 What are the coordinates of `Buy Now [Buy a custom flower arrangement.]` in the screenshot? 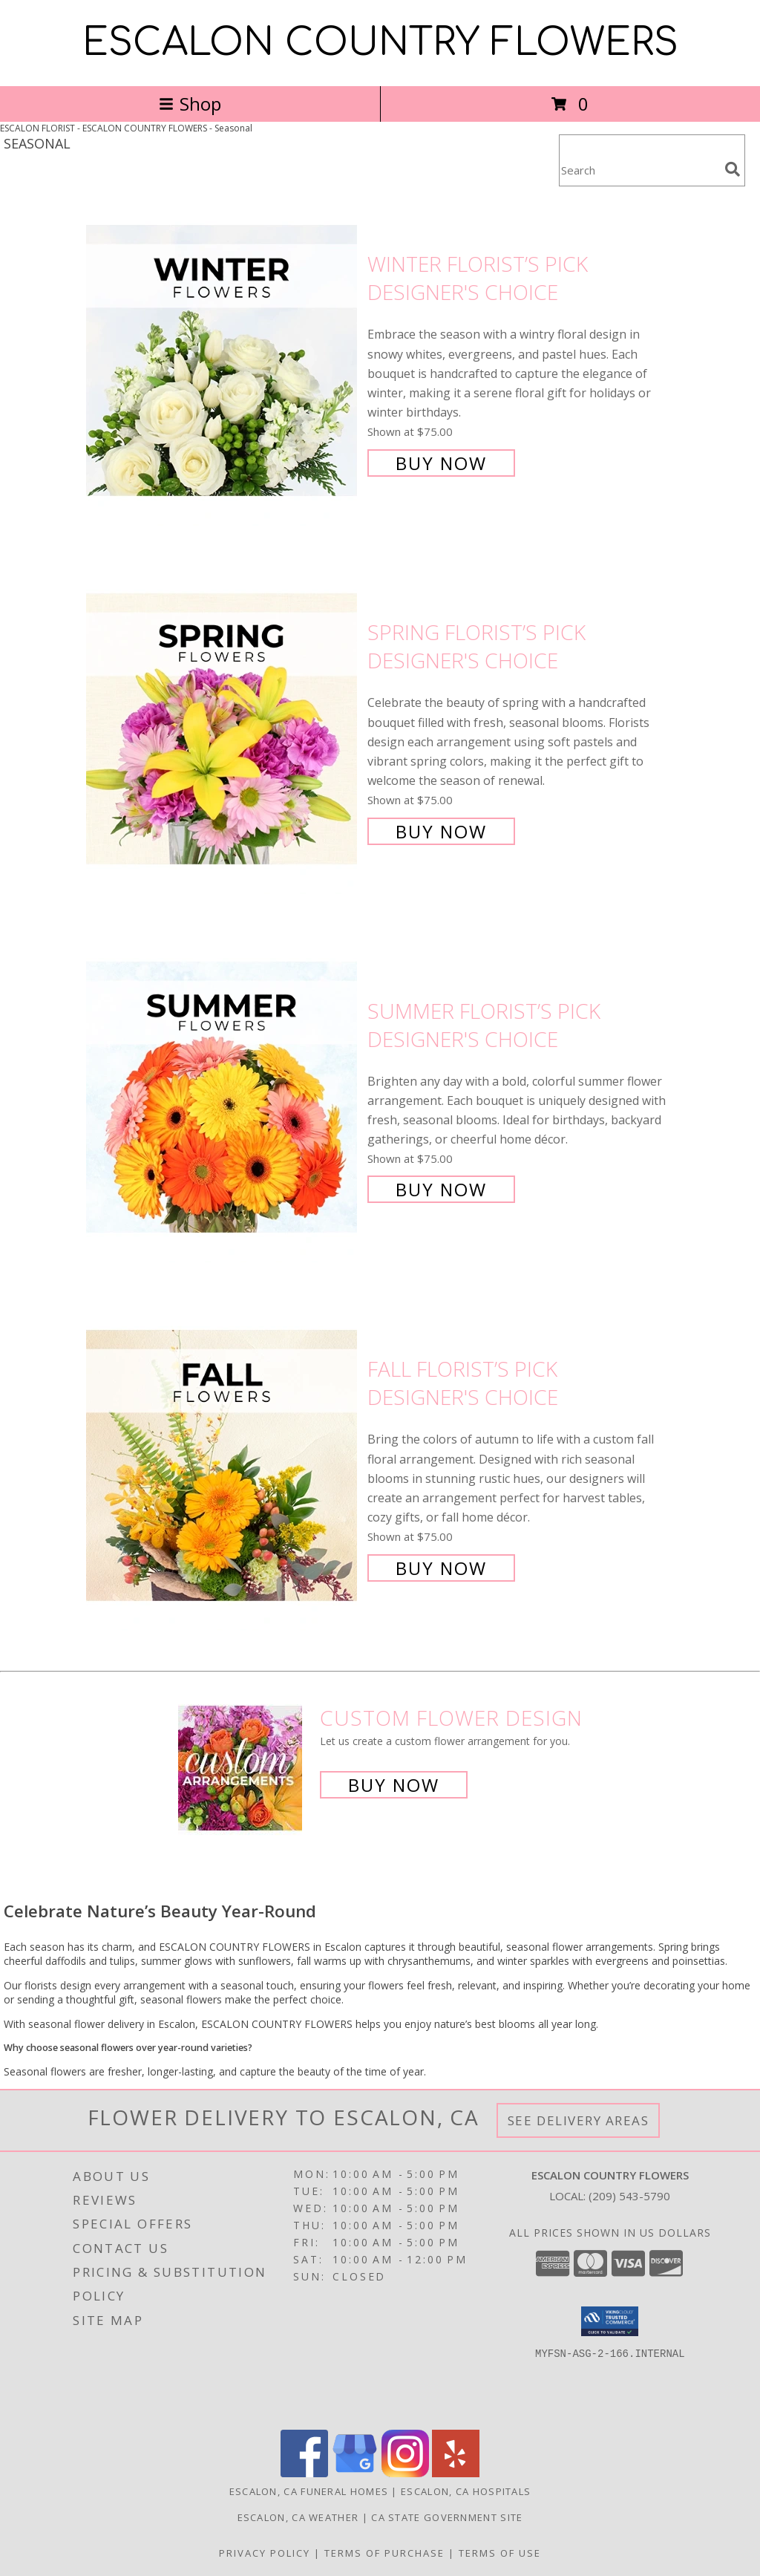 It's located at (393, 1785).